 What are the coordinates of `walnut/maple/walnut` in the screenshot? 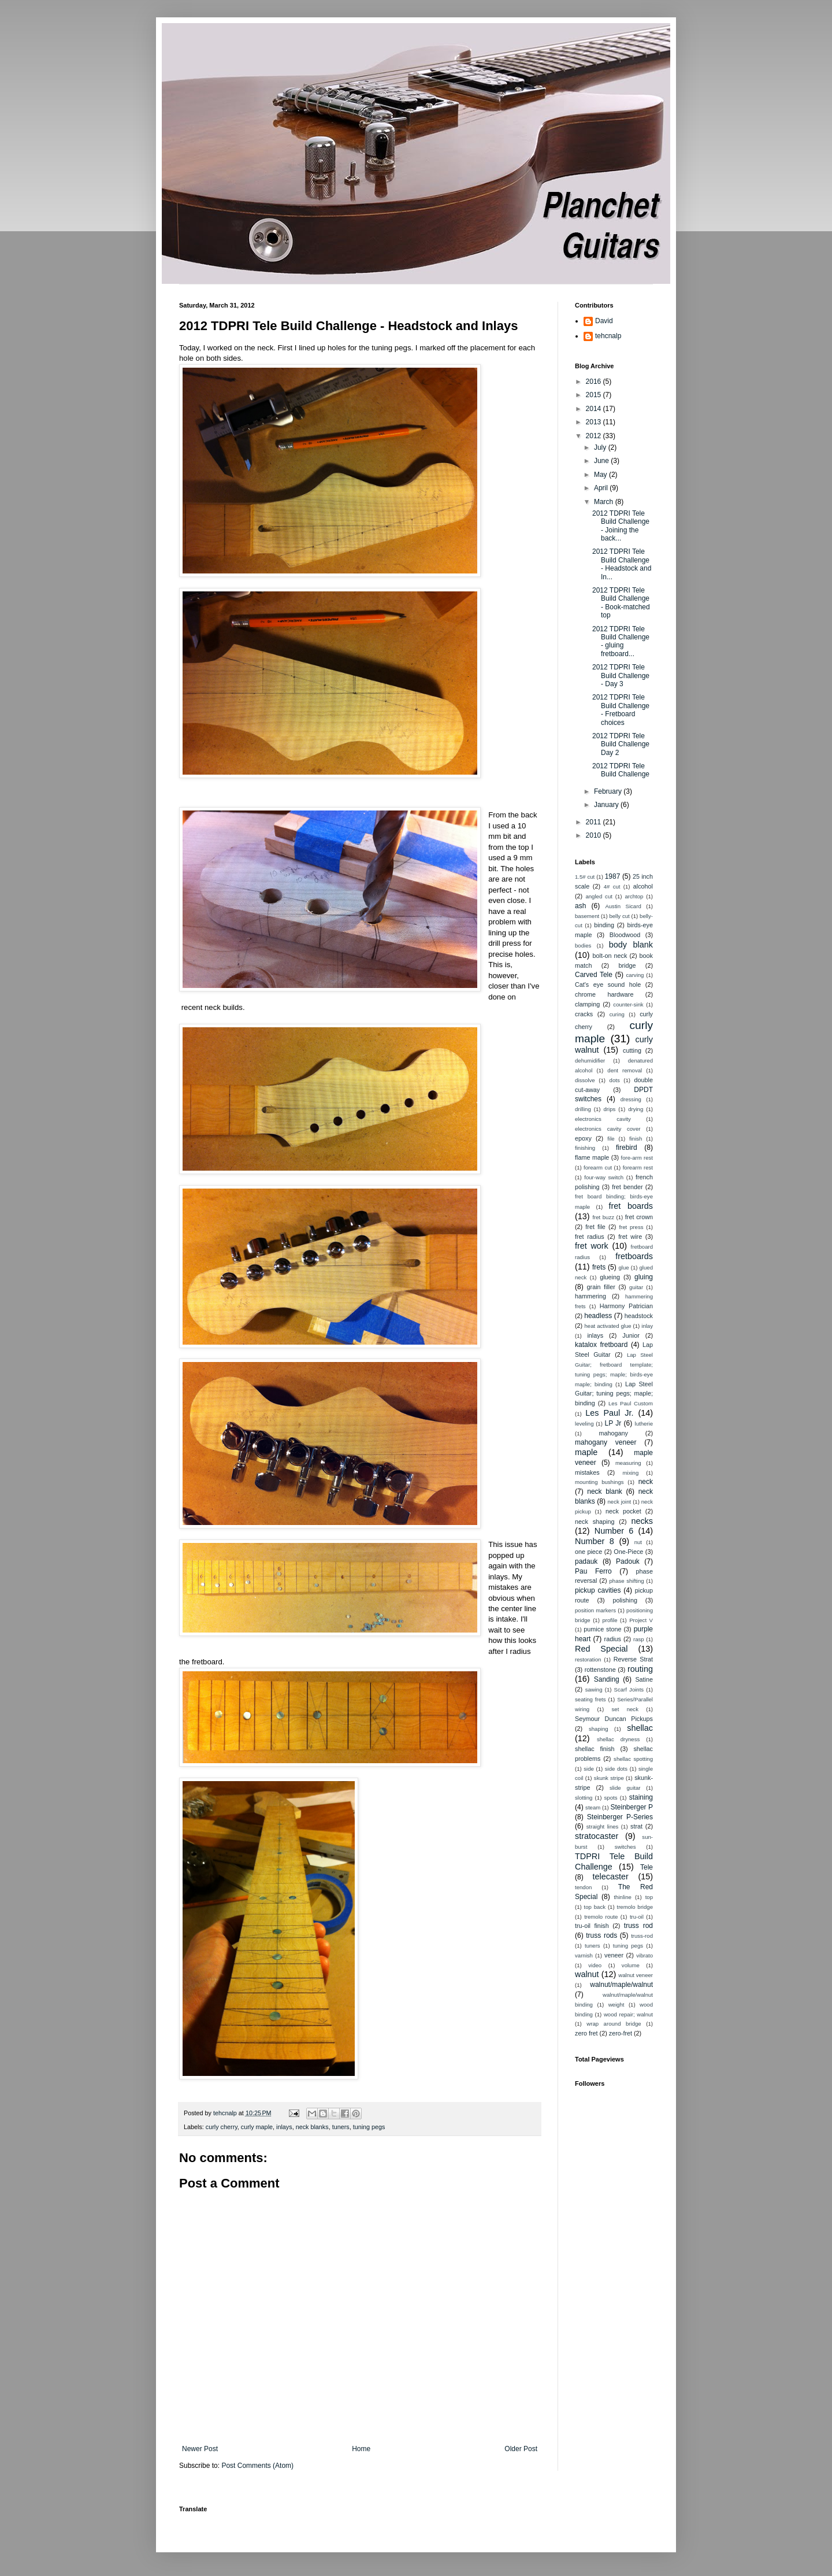 It's located at (621, 1985).